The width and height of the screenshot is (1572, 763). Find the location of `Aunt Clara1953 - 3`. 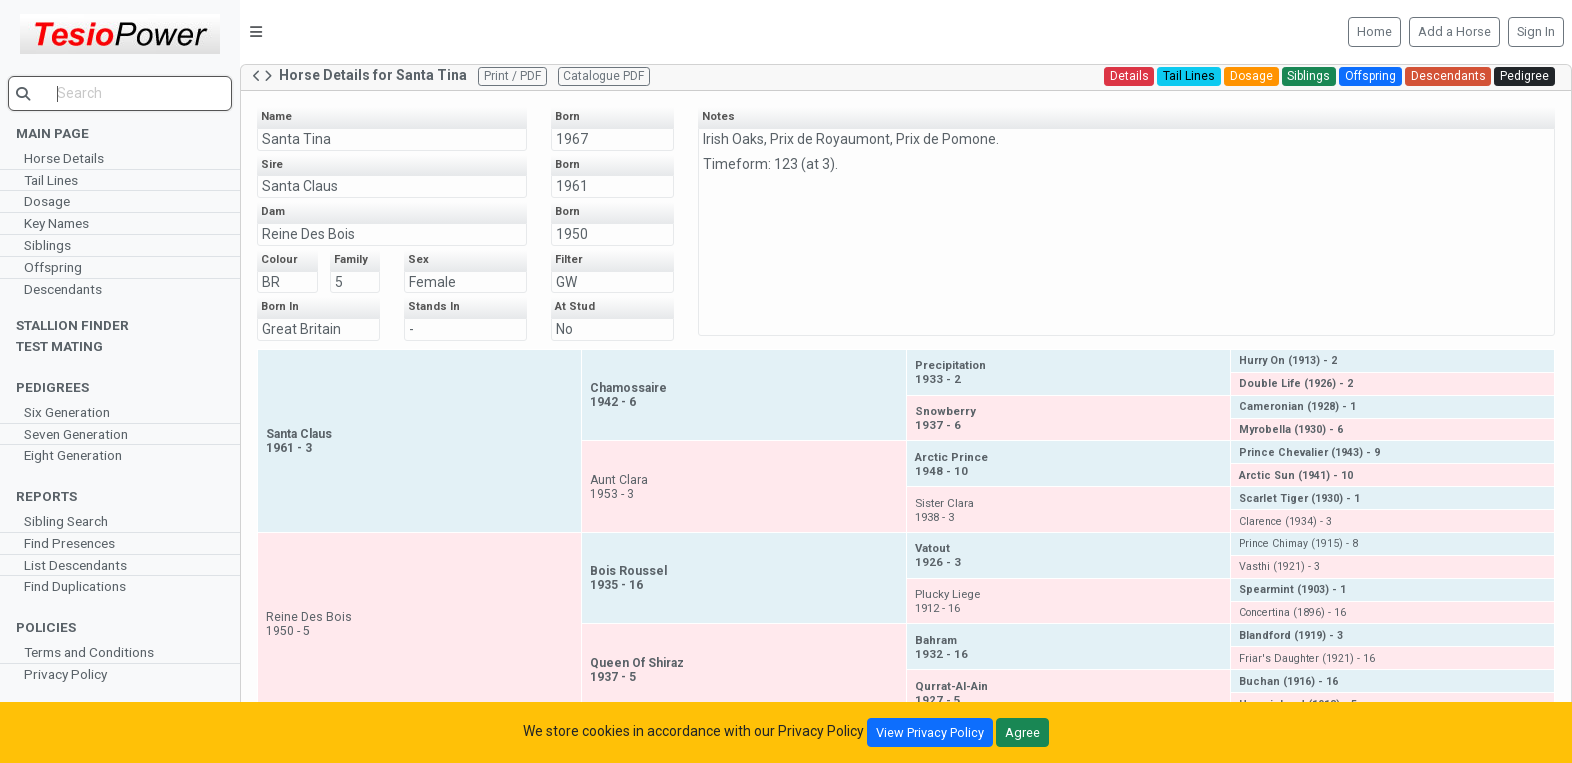

Aunt Clara1953 - 3 is located at coordinates (619, 487).